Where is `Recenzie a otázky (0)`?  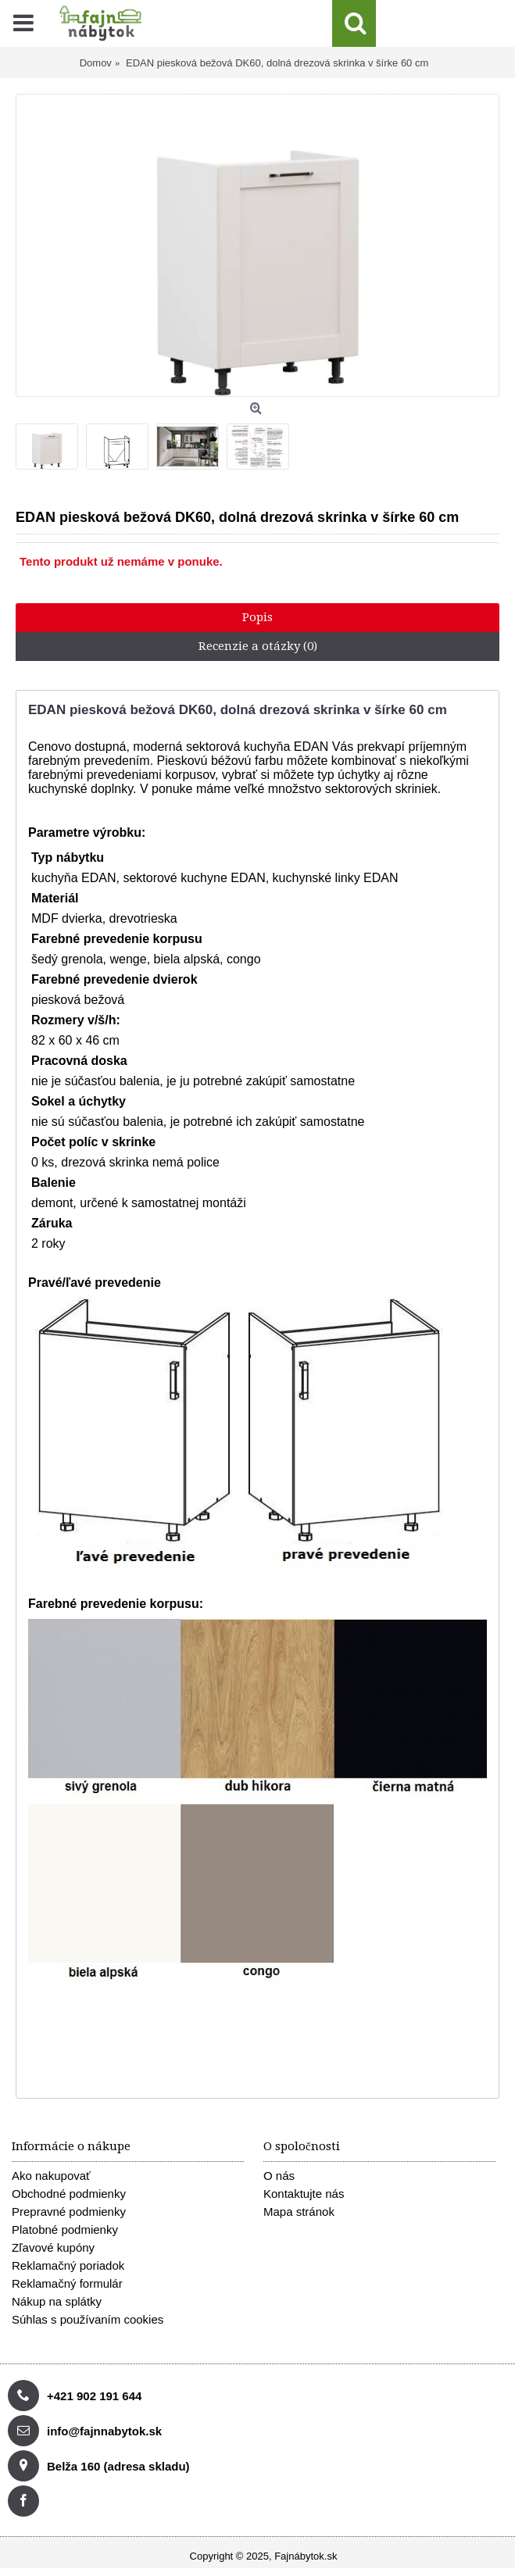 Recenzie a otázky (0) is located at coordinates (257, 646).